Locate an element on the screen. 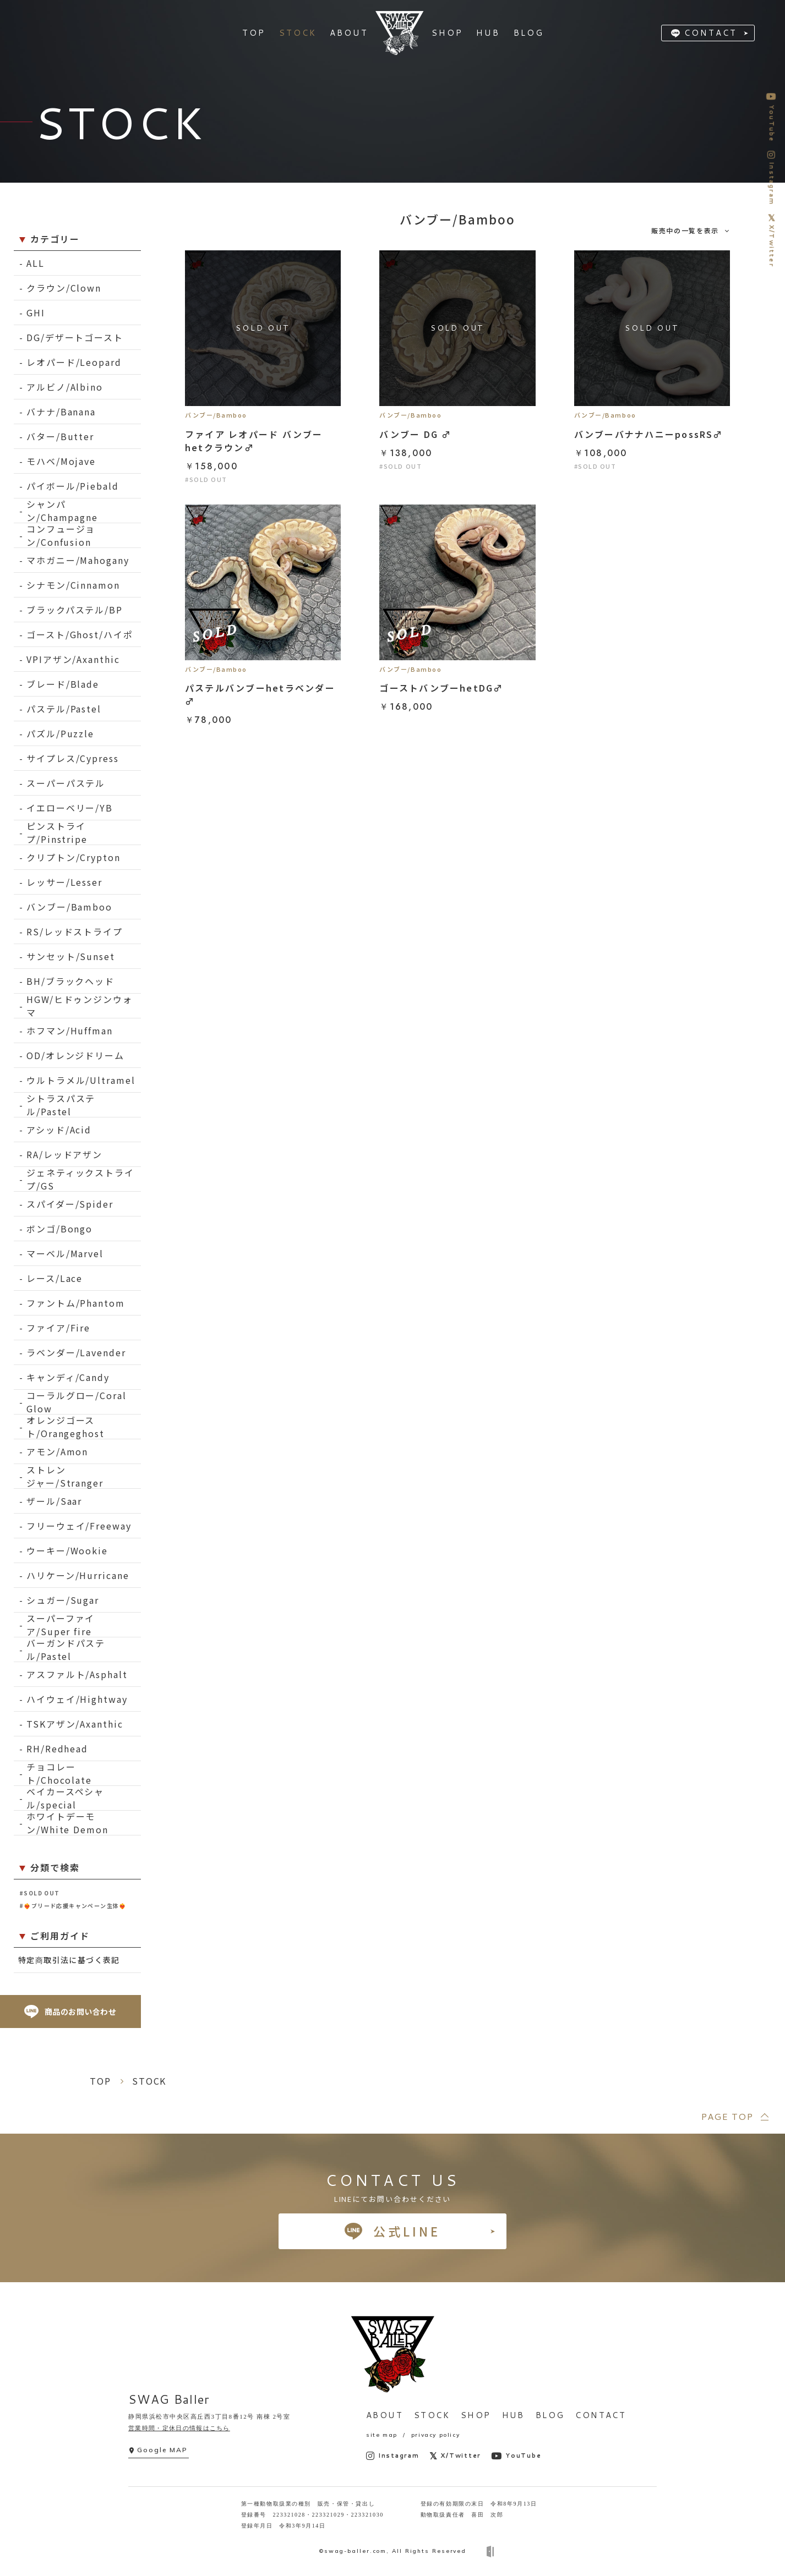 The image size is (785, 2576). アルビノ/Albino is located at coordinates (64, 386).